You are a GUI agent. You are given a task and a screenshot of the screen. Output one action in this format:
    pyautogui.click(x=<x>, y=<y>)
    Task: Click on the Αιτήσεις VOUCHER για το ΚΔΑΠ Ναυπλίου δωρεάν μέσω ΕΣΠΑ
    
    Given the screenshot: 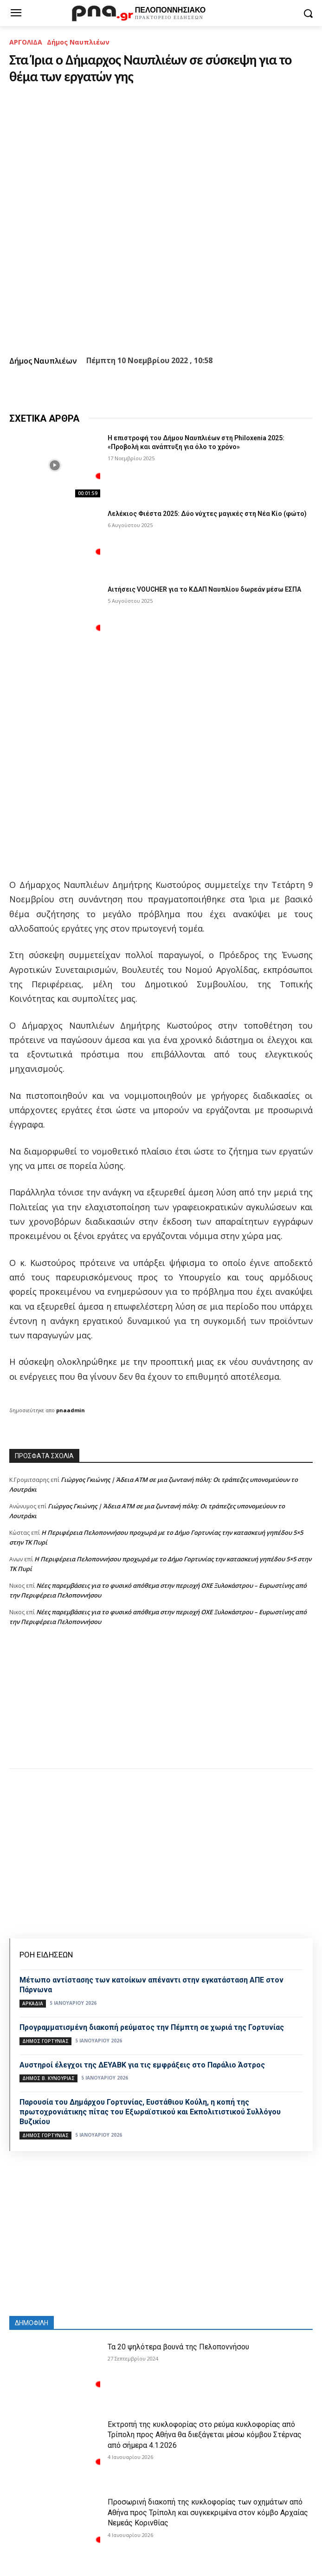 What is the action you would take?
    pyautogui.click(x=204, y=589)
    